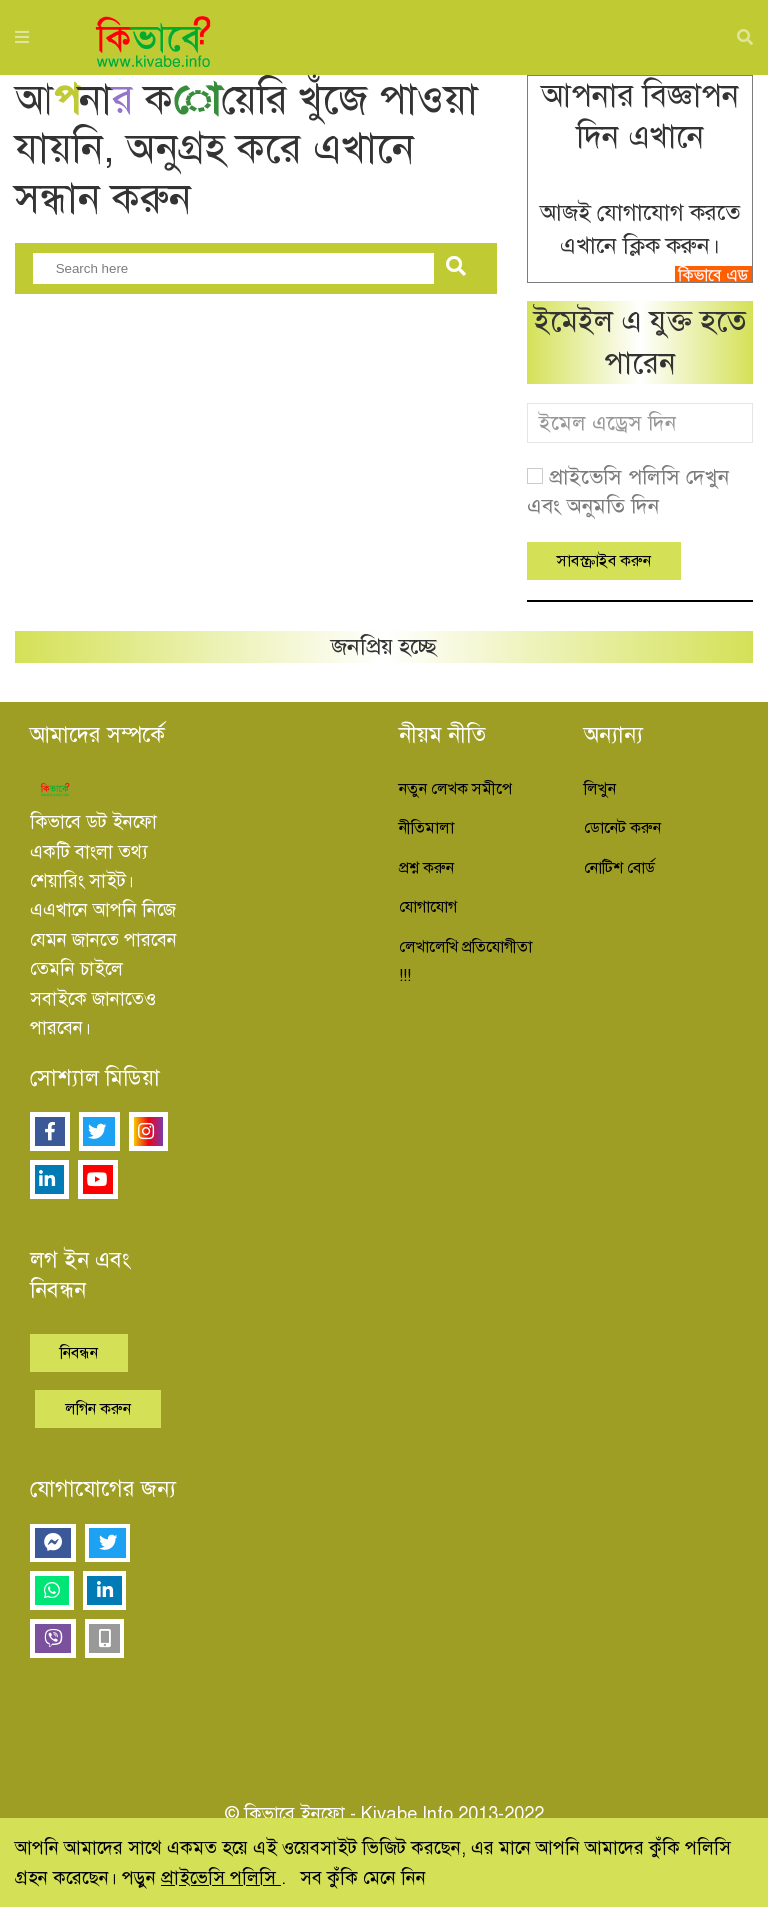 Image resolution: width=768 pixels, height=1907 pixels. What do you see at coordinates (455, 789) in the screenshot?
I see `নতুন লেখক সমীপে` at bounding box center [455, 789].